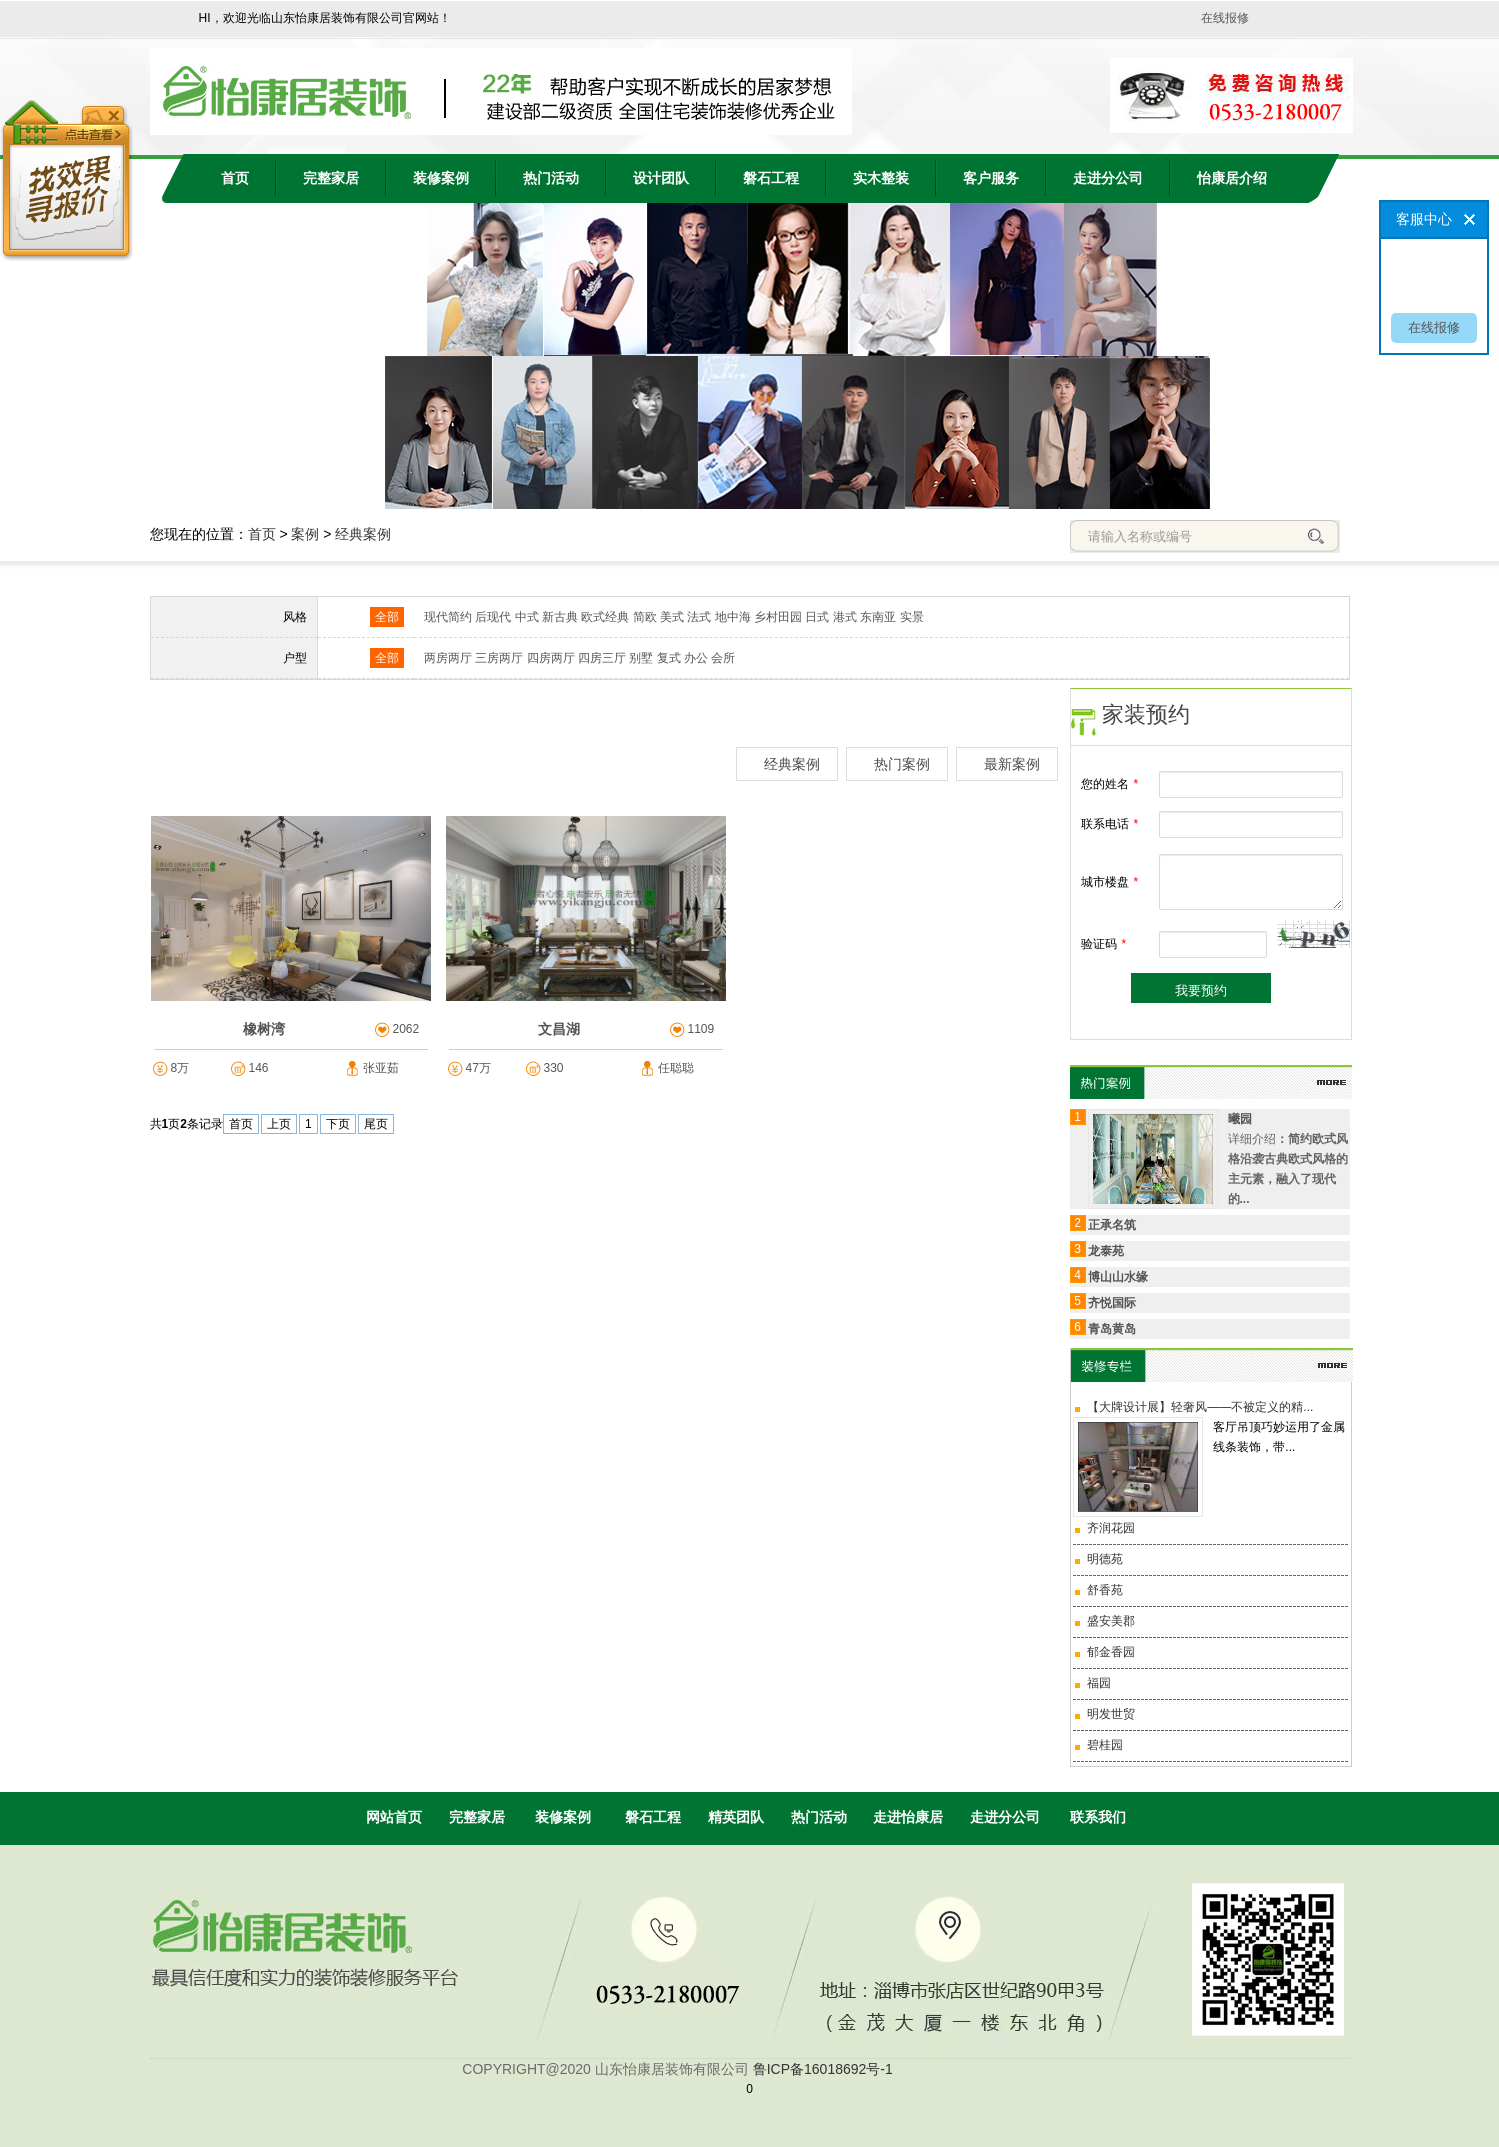  Describe the element at coordinates (1232, 178) in the screenshot. I see `怡康居介绍` at that location.